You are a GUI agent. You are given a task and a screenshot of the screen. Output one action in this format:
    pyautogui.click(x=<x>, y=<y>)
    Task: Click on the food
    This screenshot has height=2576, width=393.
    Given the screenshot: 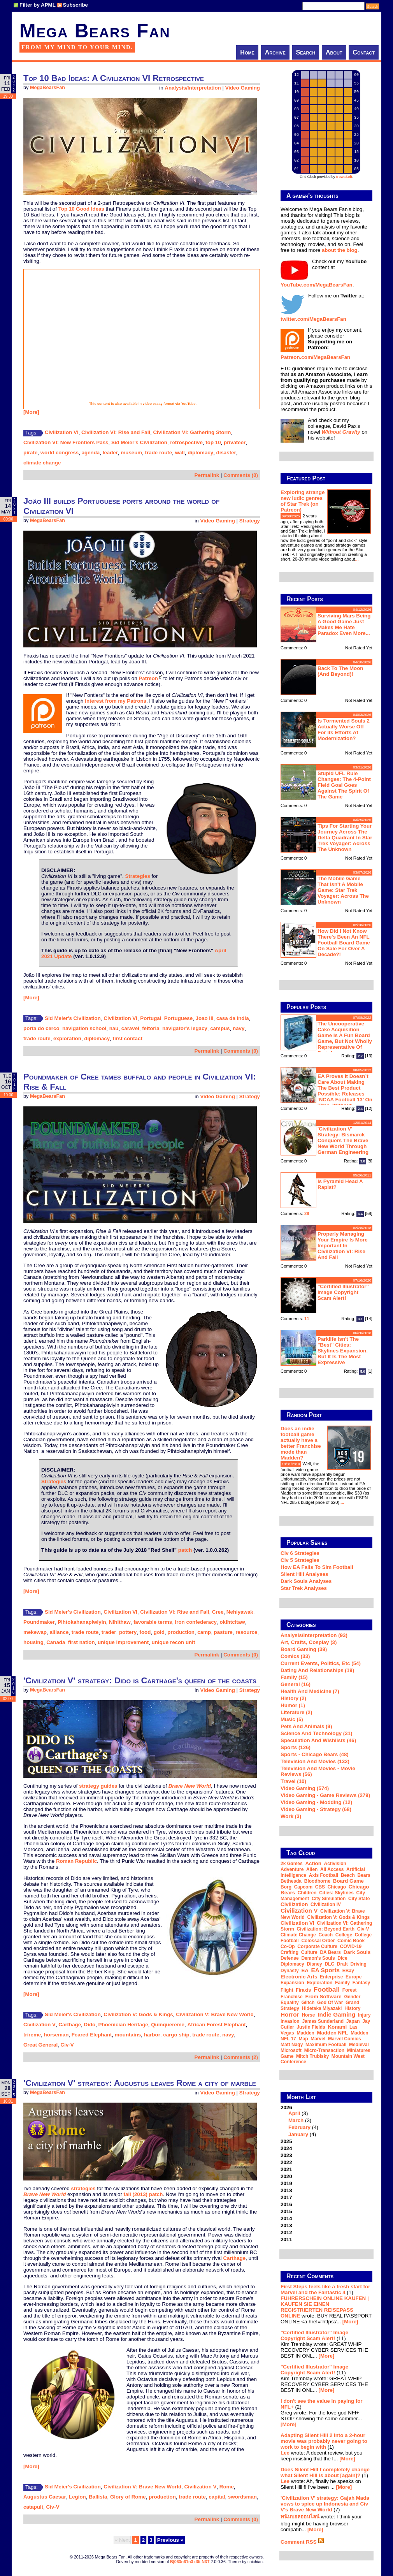 What is the action you would take?
    pyautogui.click(x=145, y=1632)
    